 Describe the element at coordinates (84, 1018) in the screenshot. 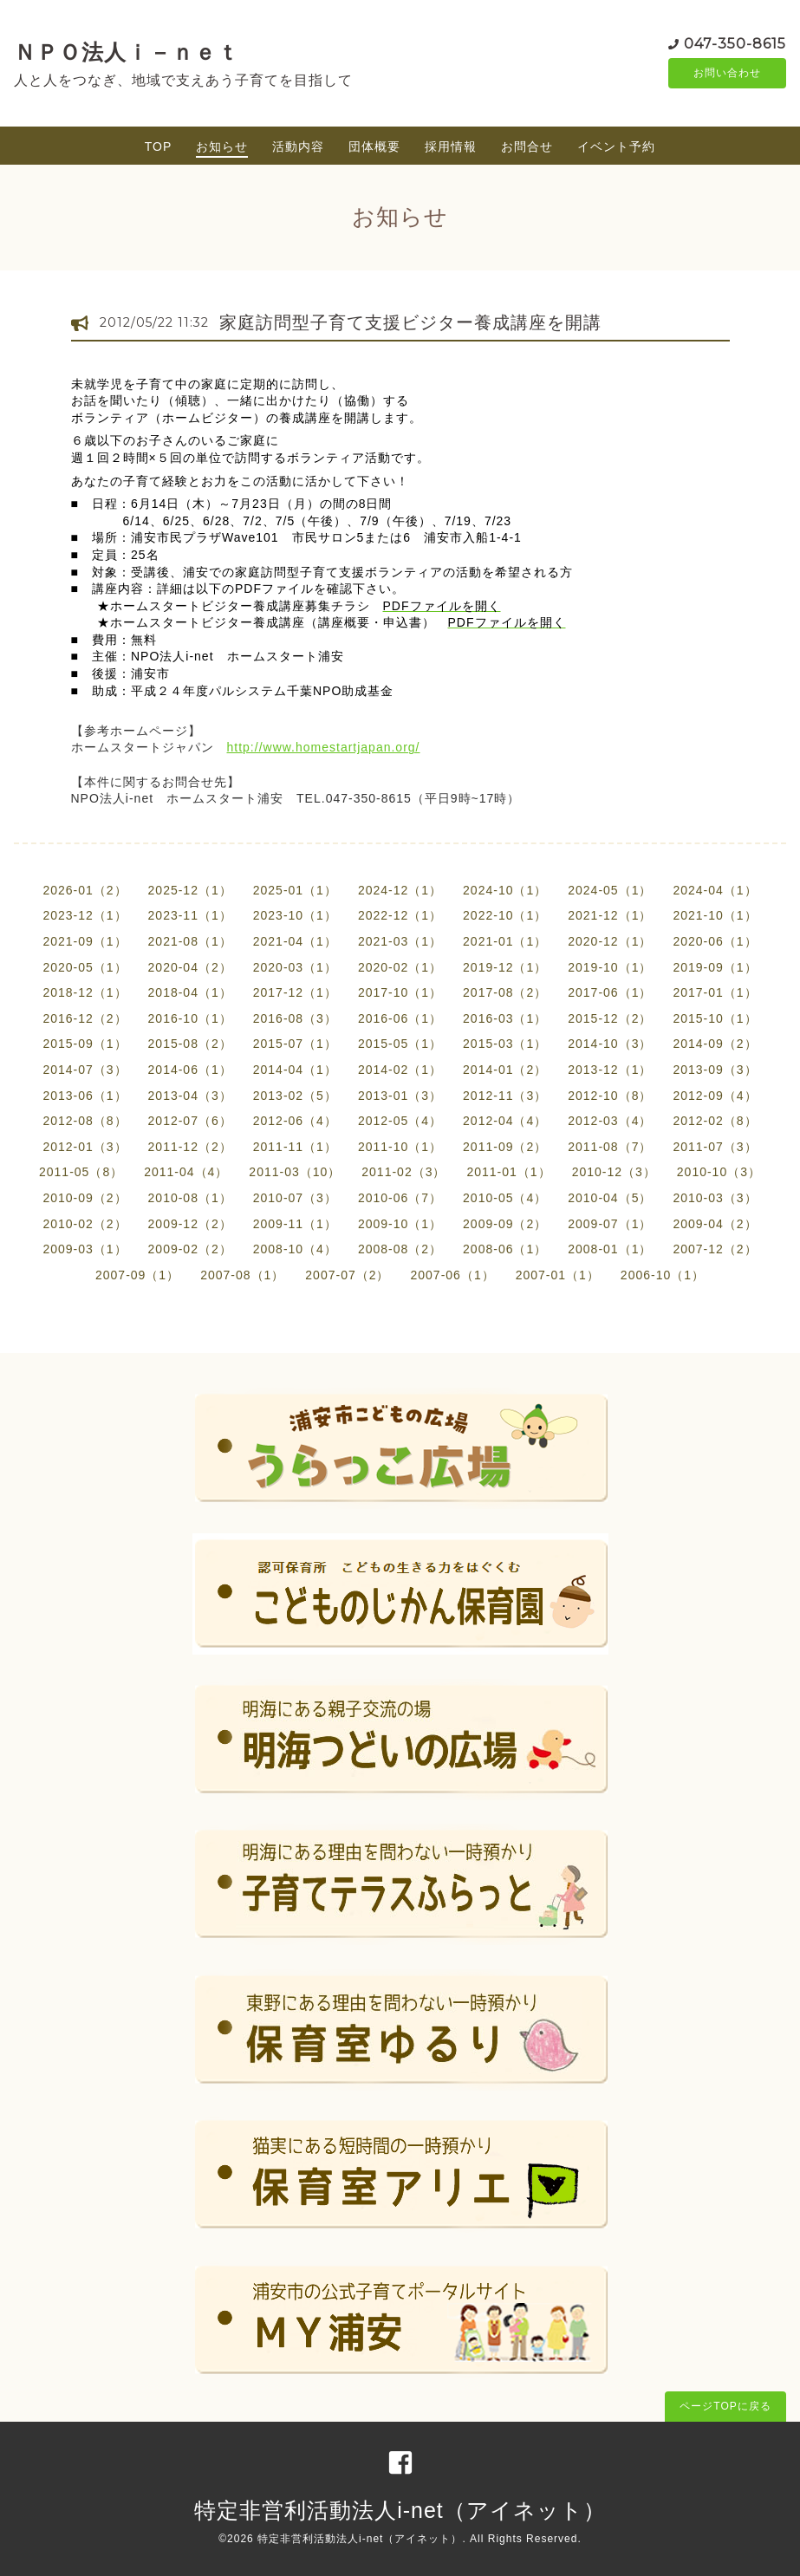

I see `2016-12（2）` at that location.